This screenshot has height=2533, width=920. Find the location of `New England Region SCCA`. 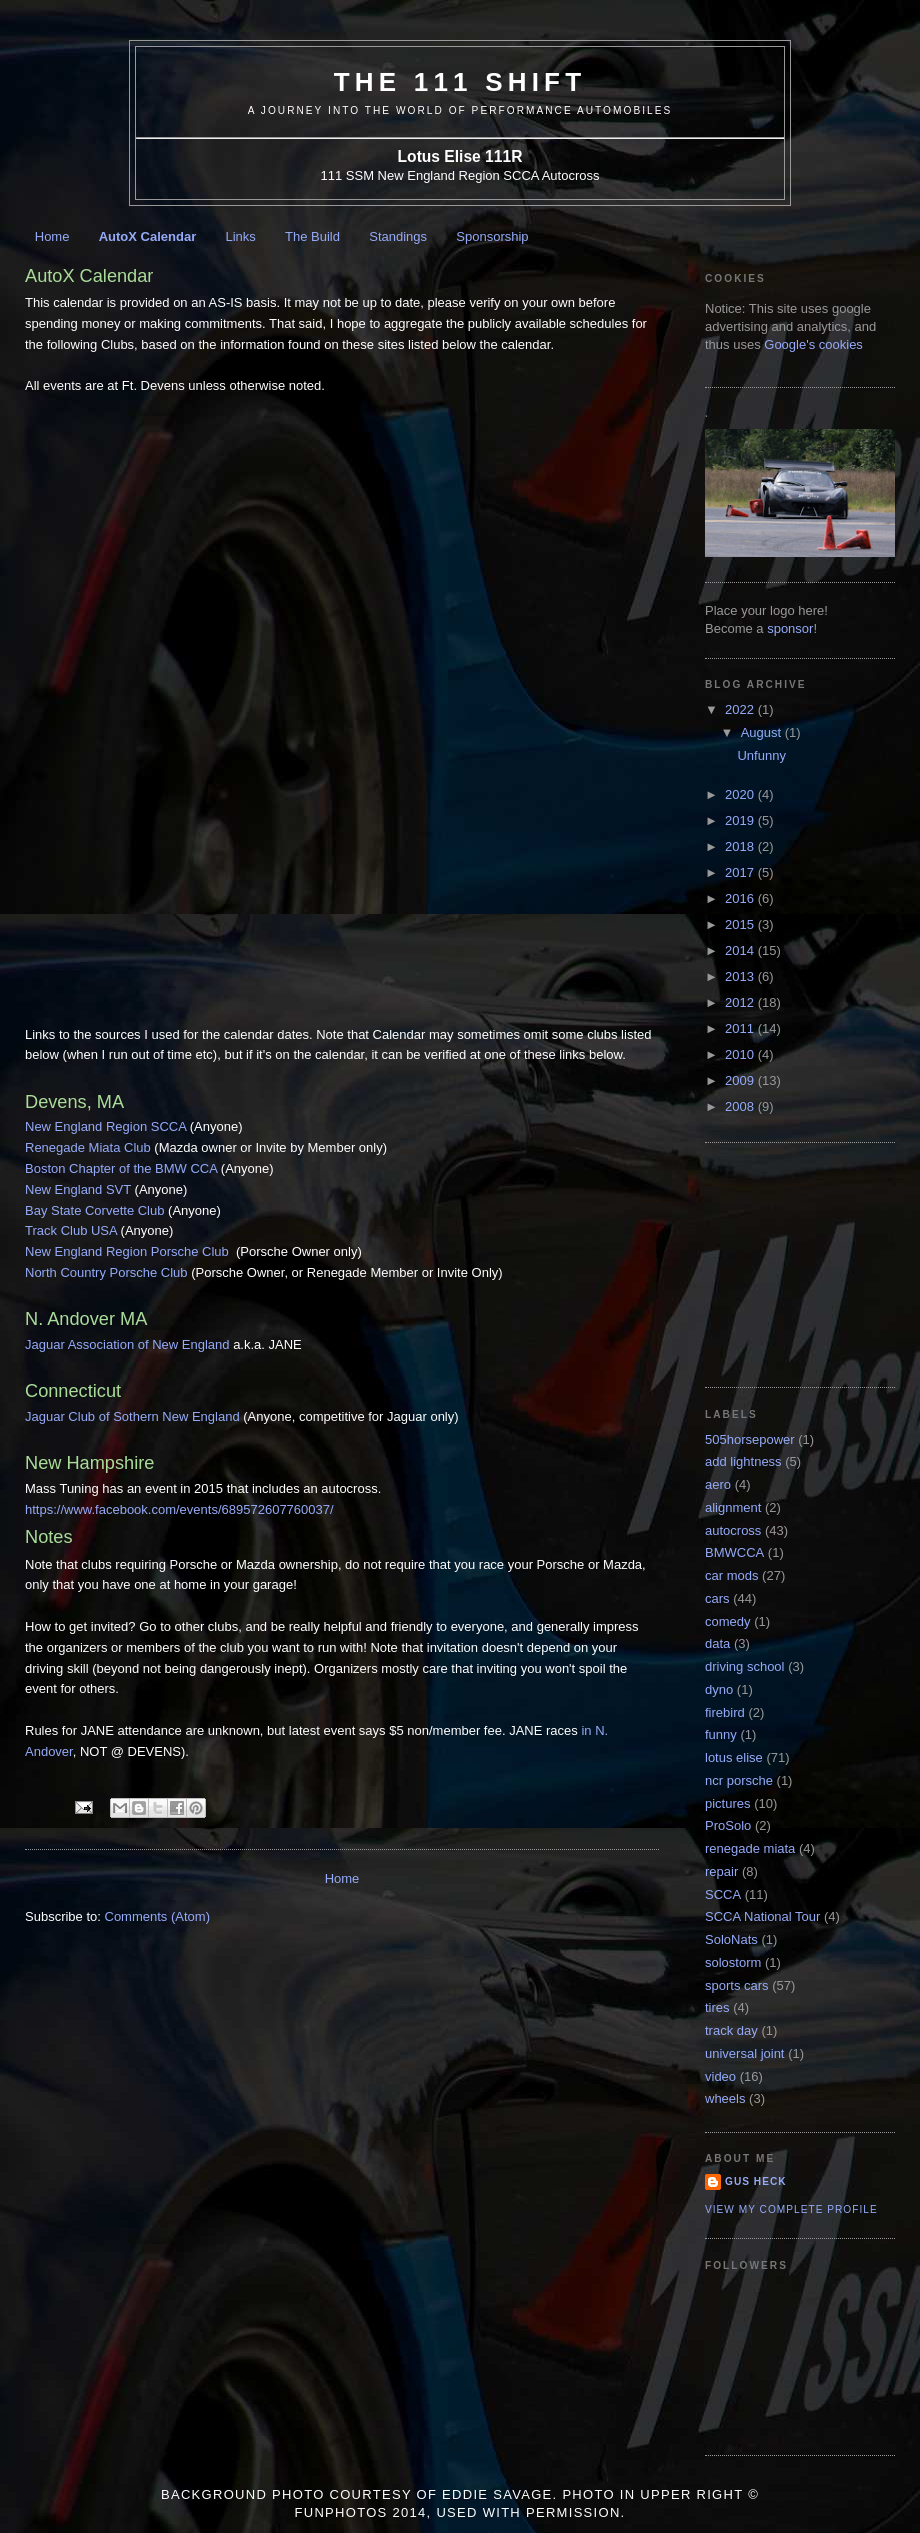

New England Region SCCA is located at coordinates (105, 1126).